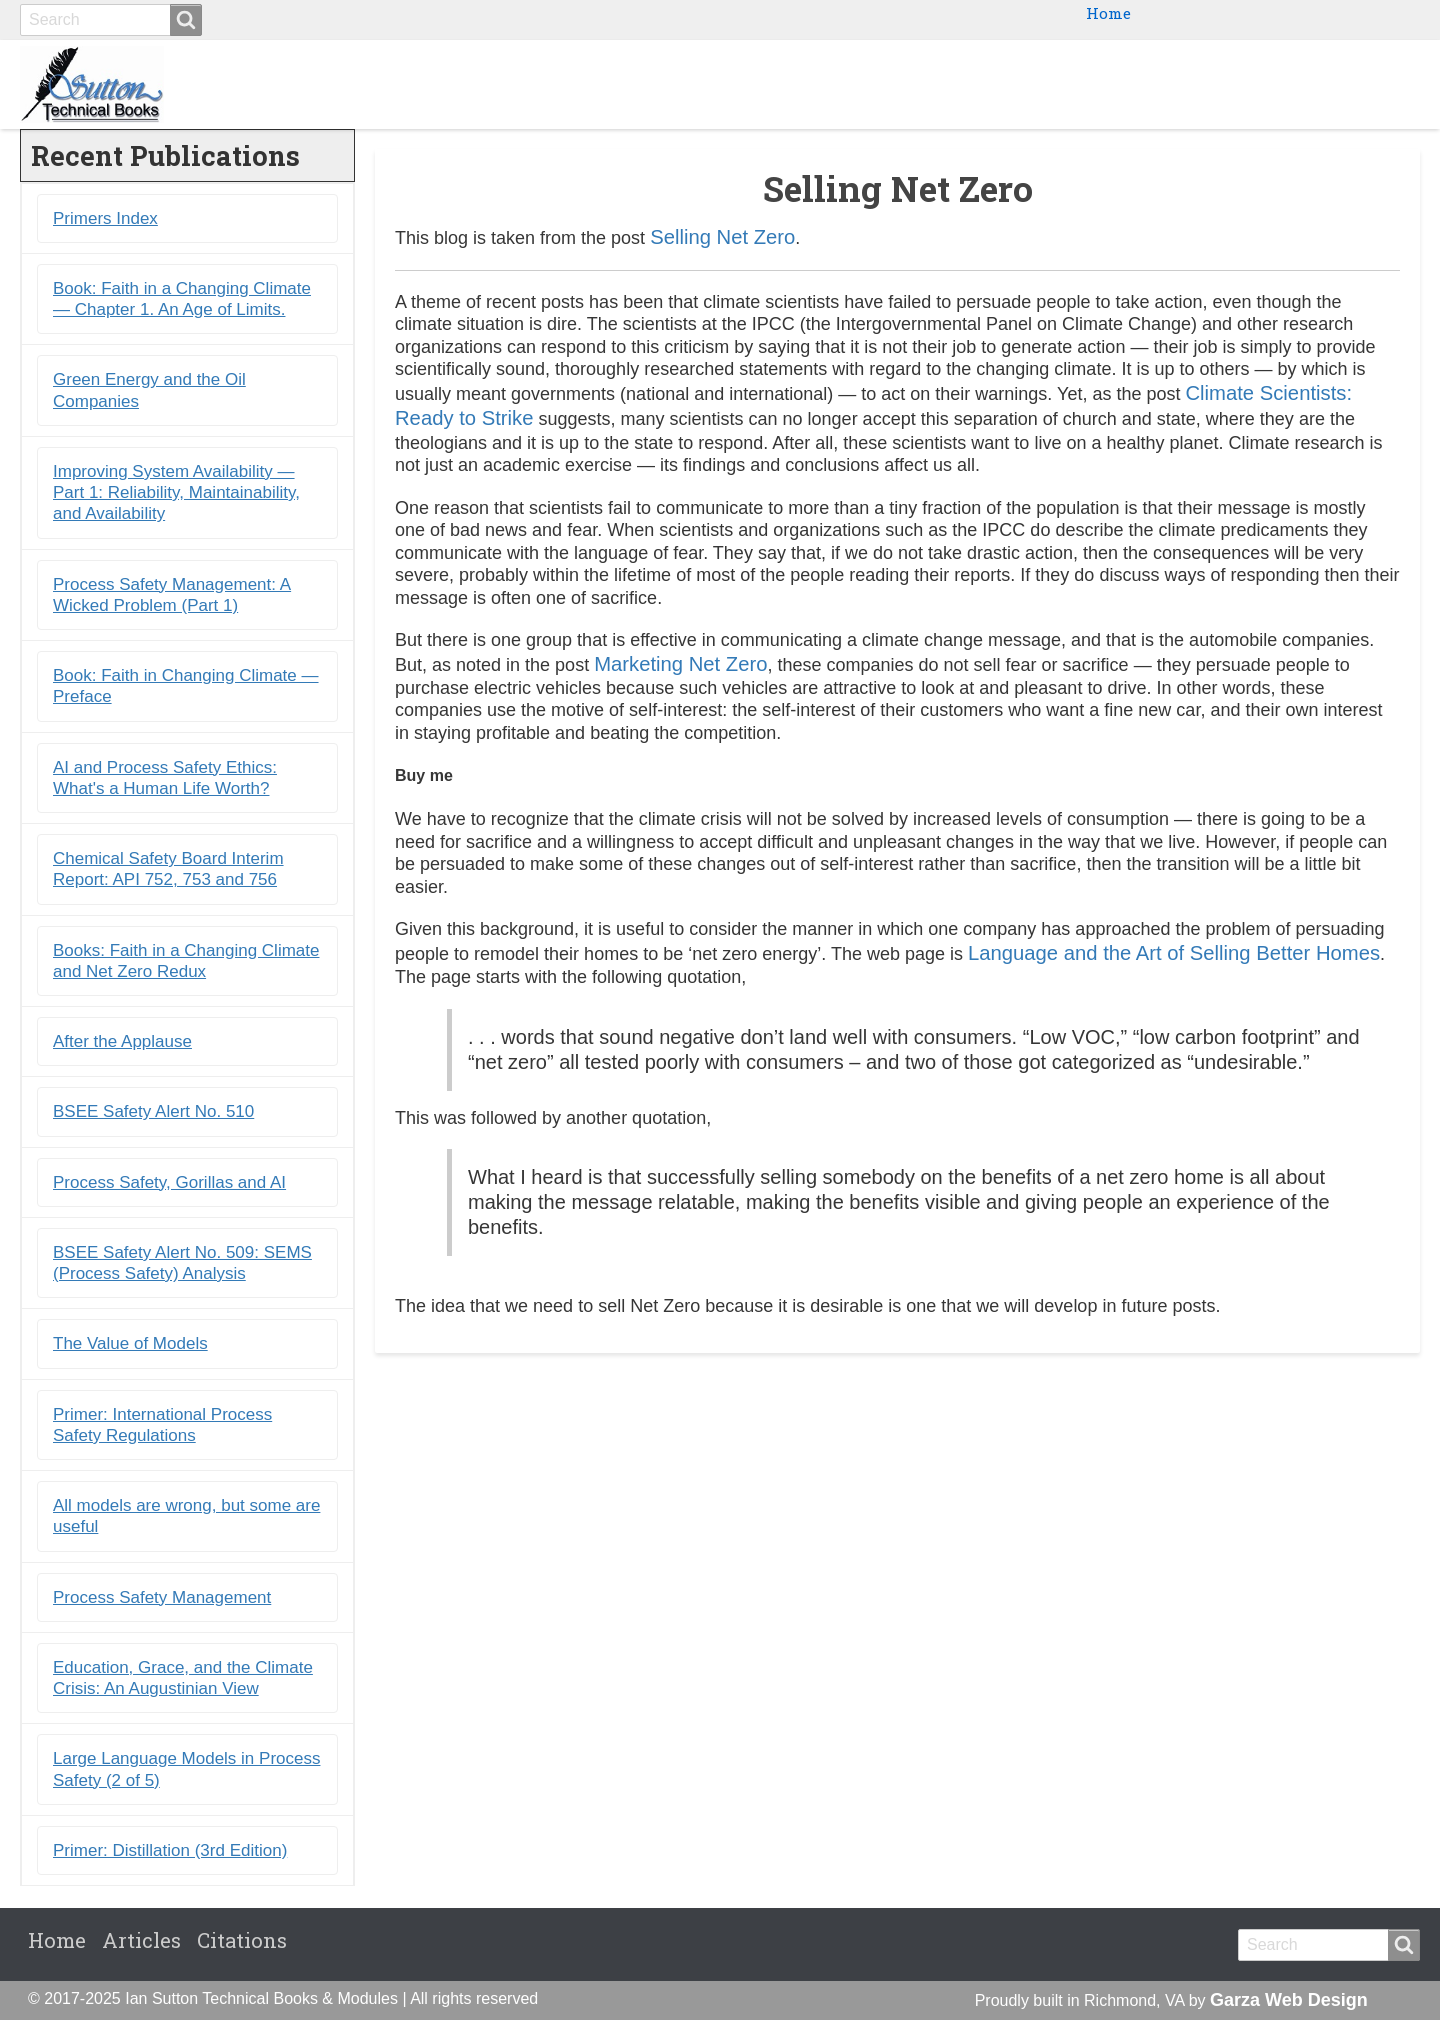 This screenshot has height=2020, width=1440. Describe the element at coordinates (169, 1182) in the screenshot. I see `Process Safety, Gorillas and AI` at that location.